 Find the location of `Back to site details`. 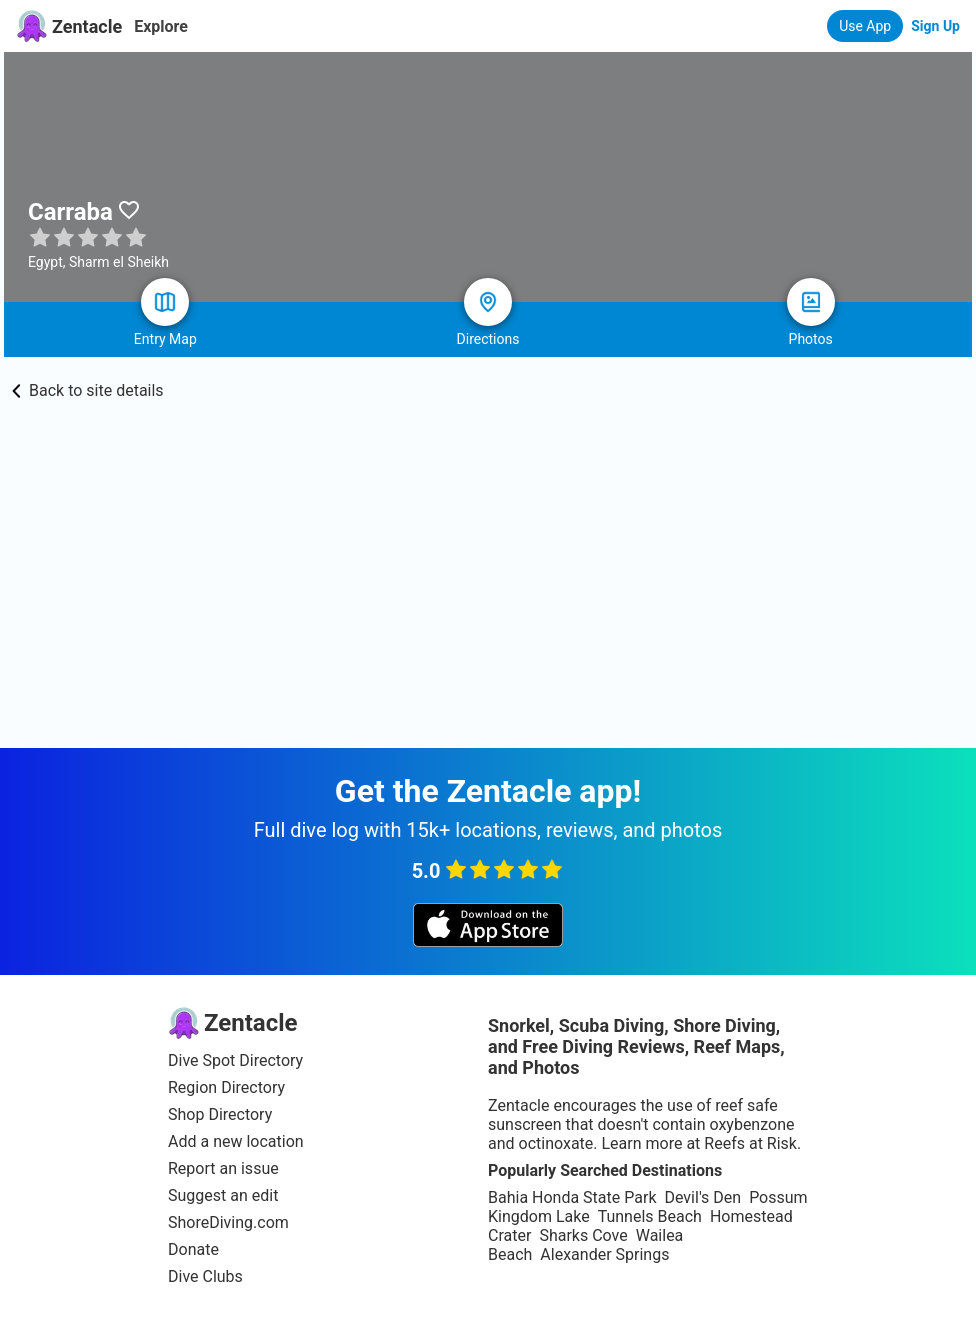

Back to site details is located at coordinates (88, 390).